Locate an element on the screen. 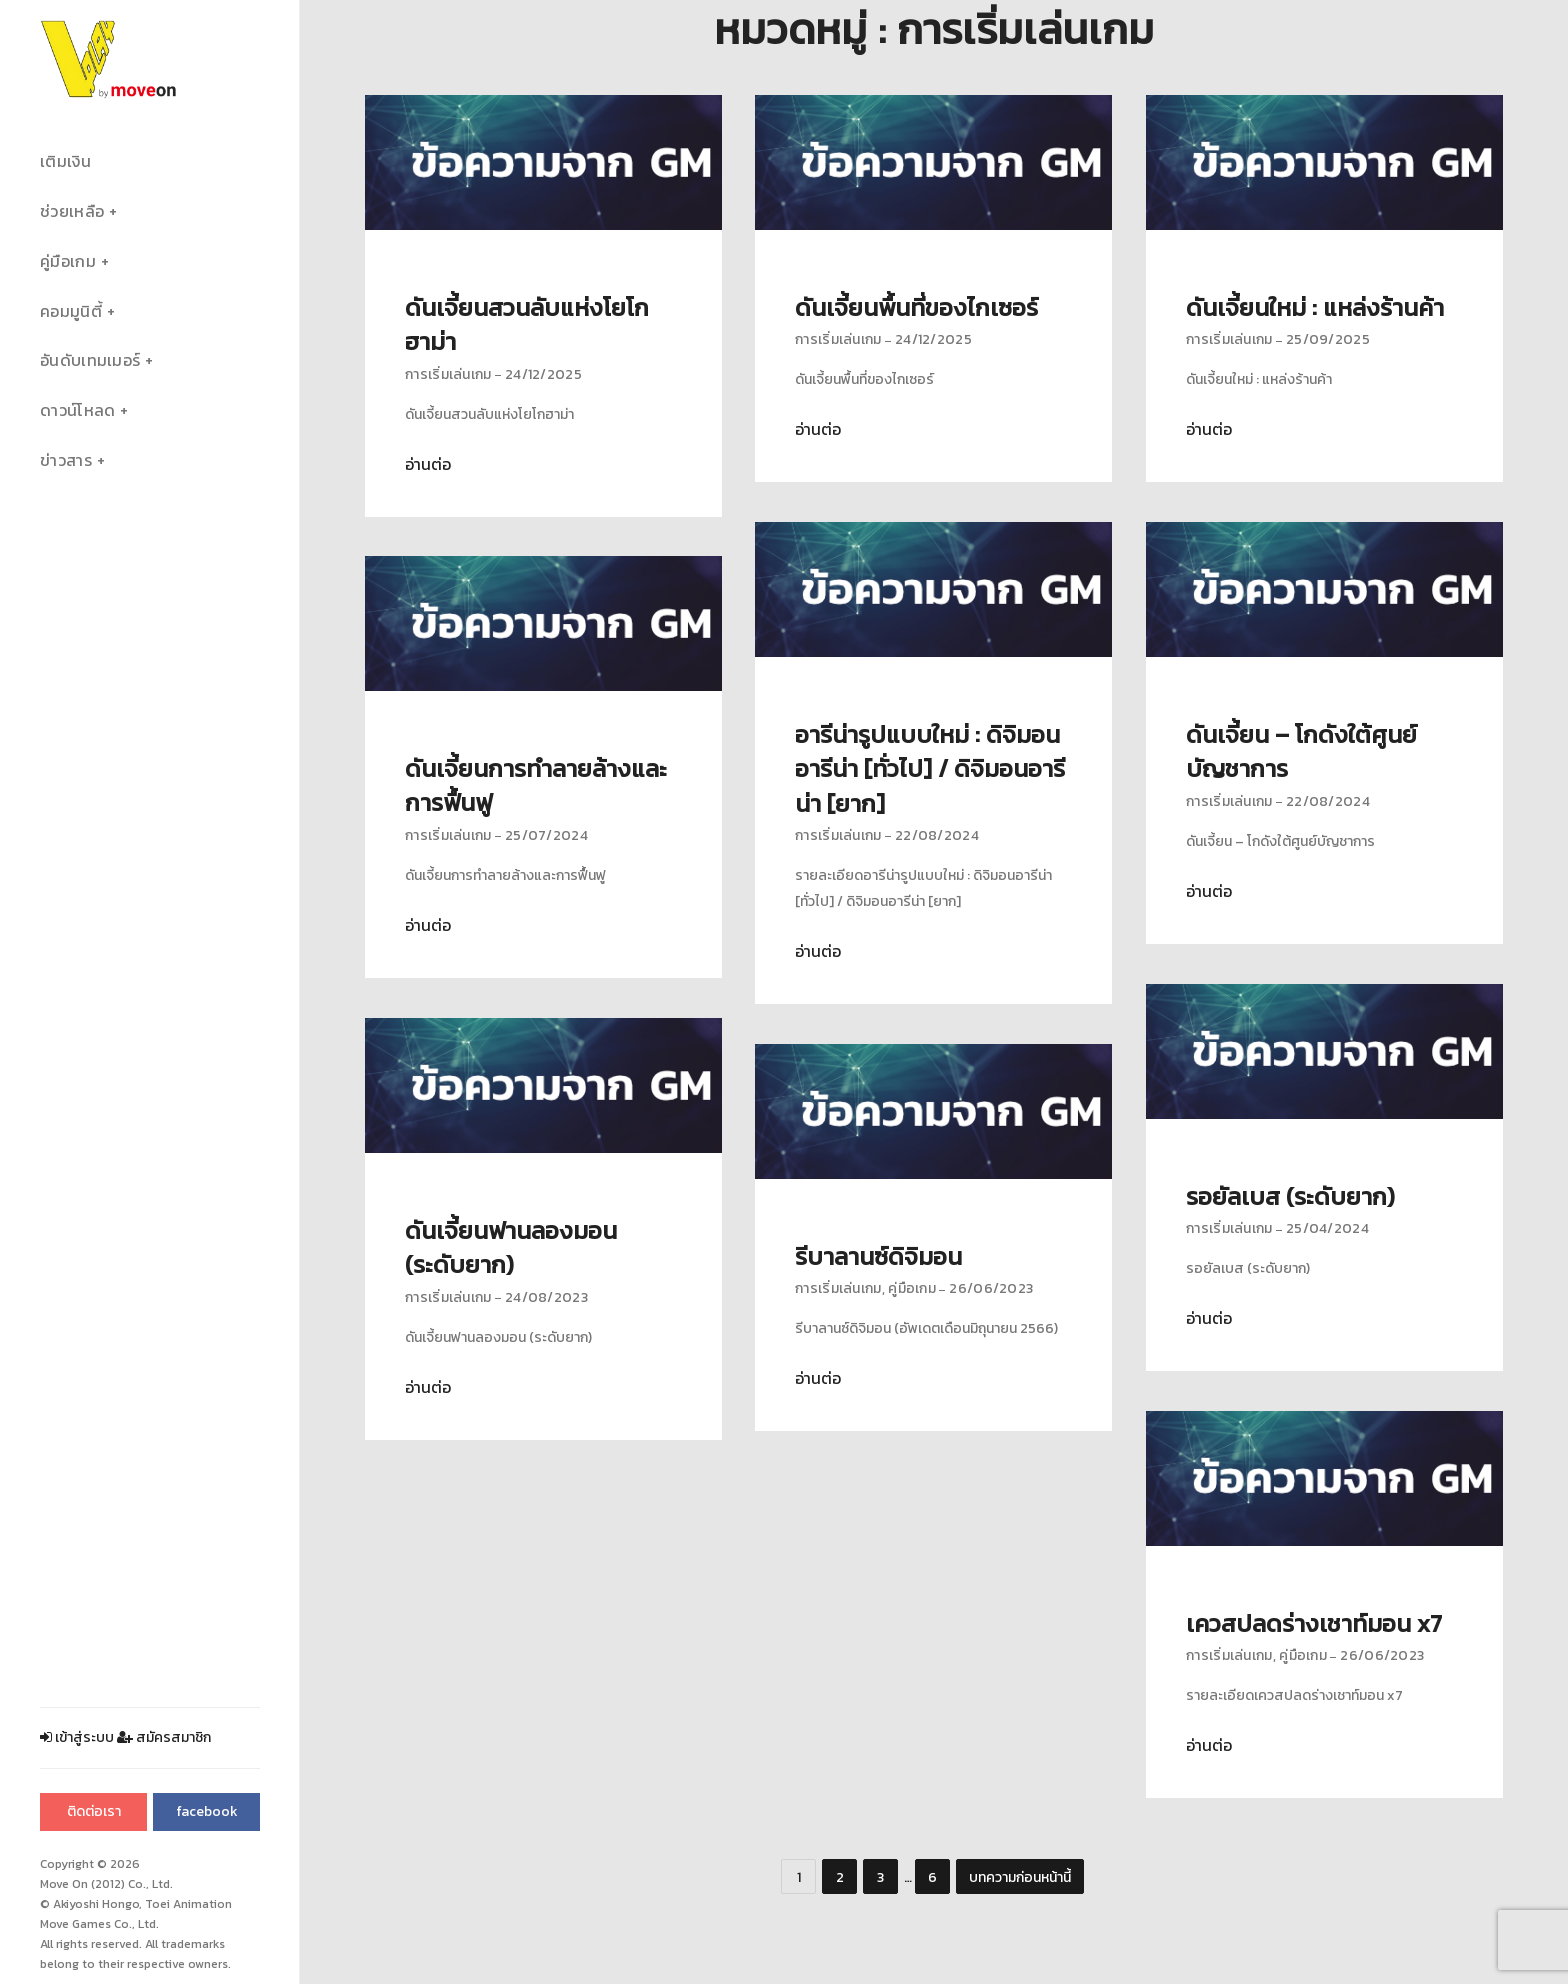 Image resolution: width=1568 pixels, height=1984 pixels. เข้าสู่ระบบ is located at coordinates (77, 1737).